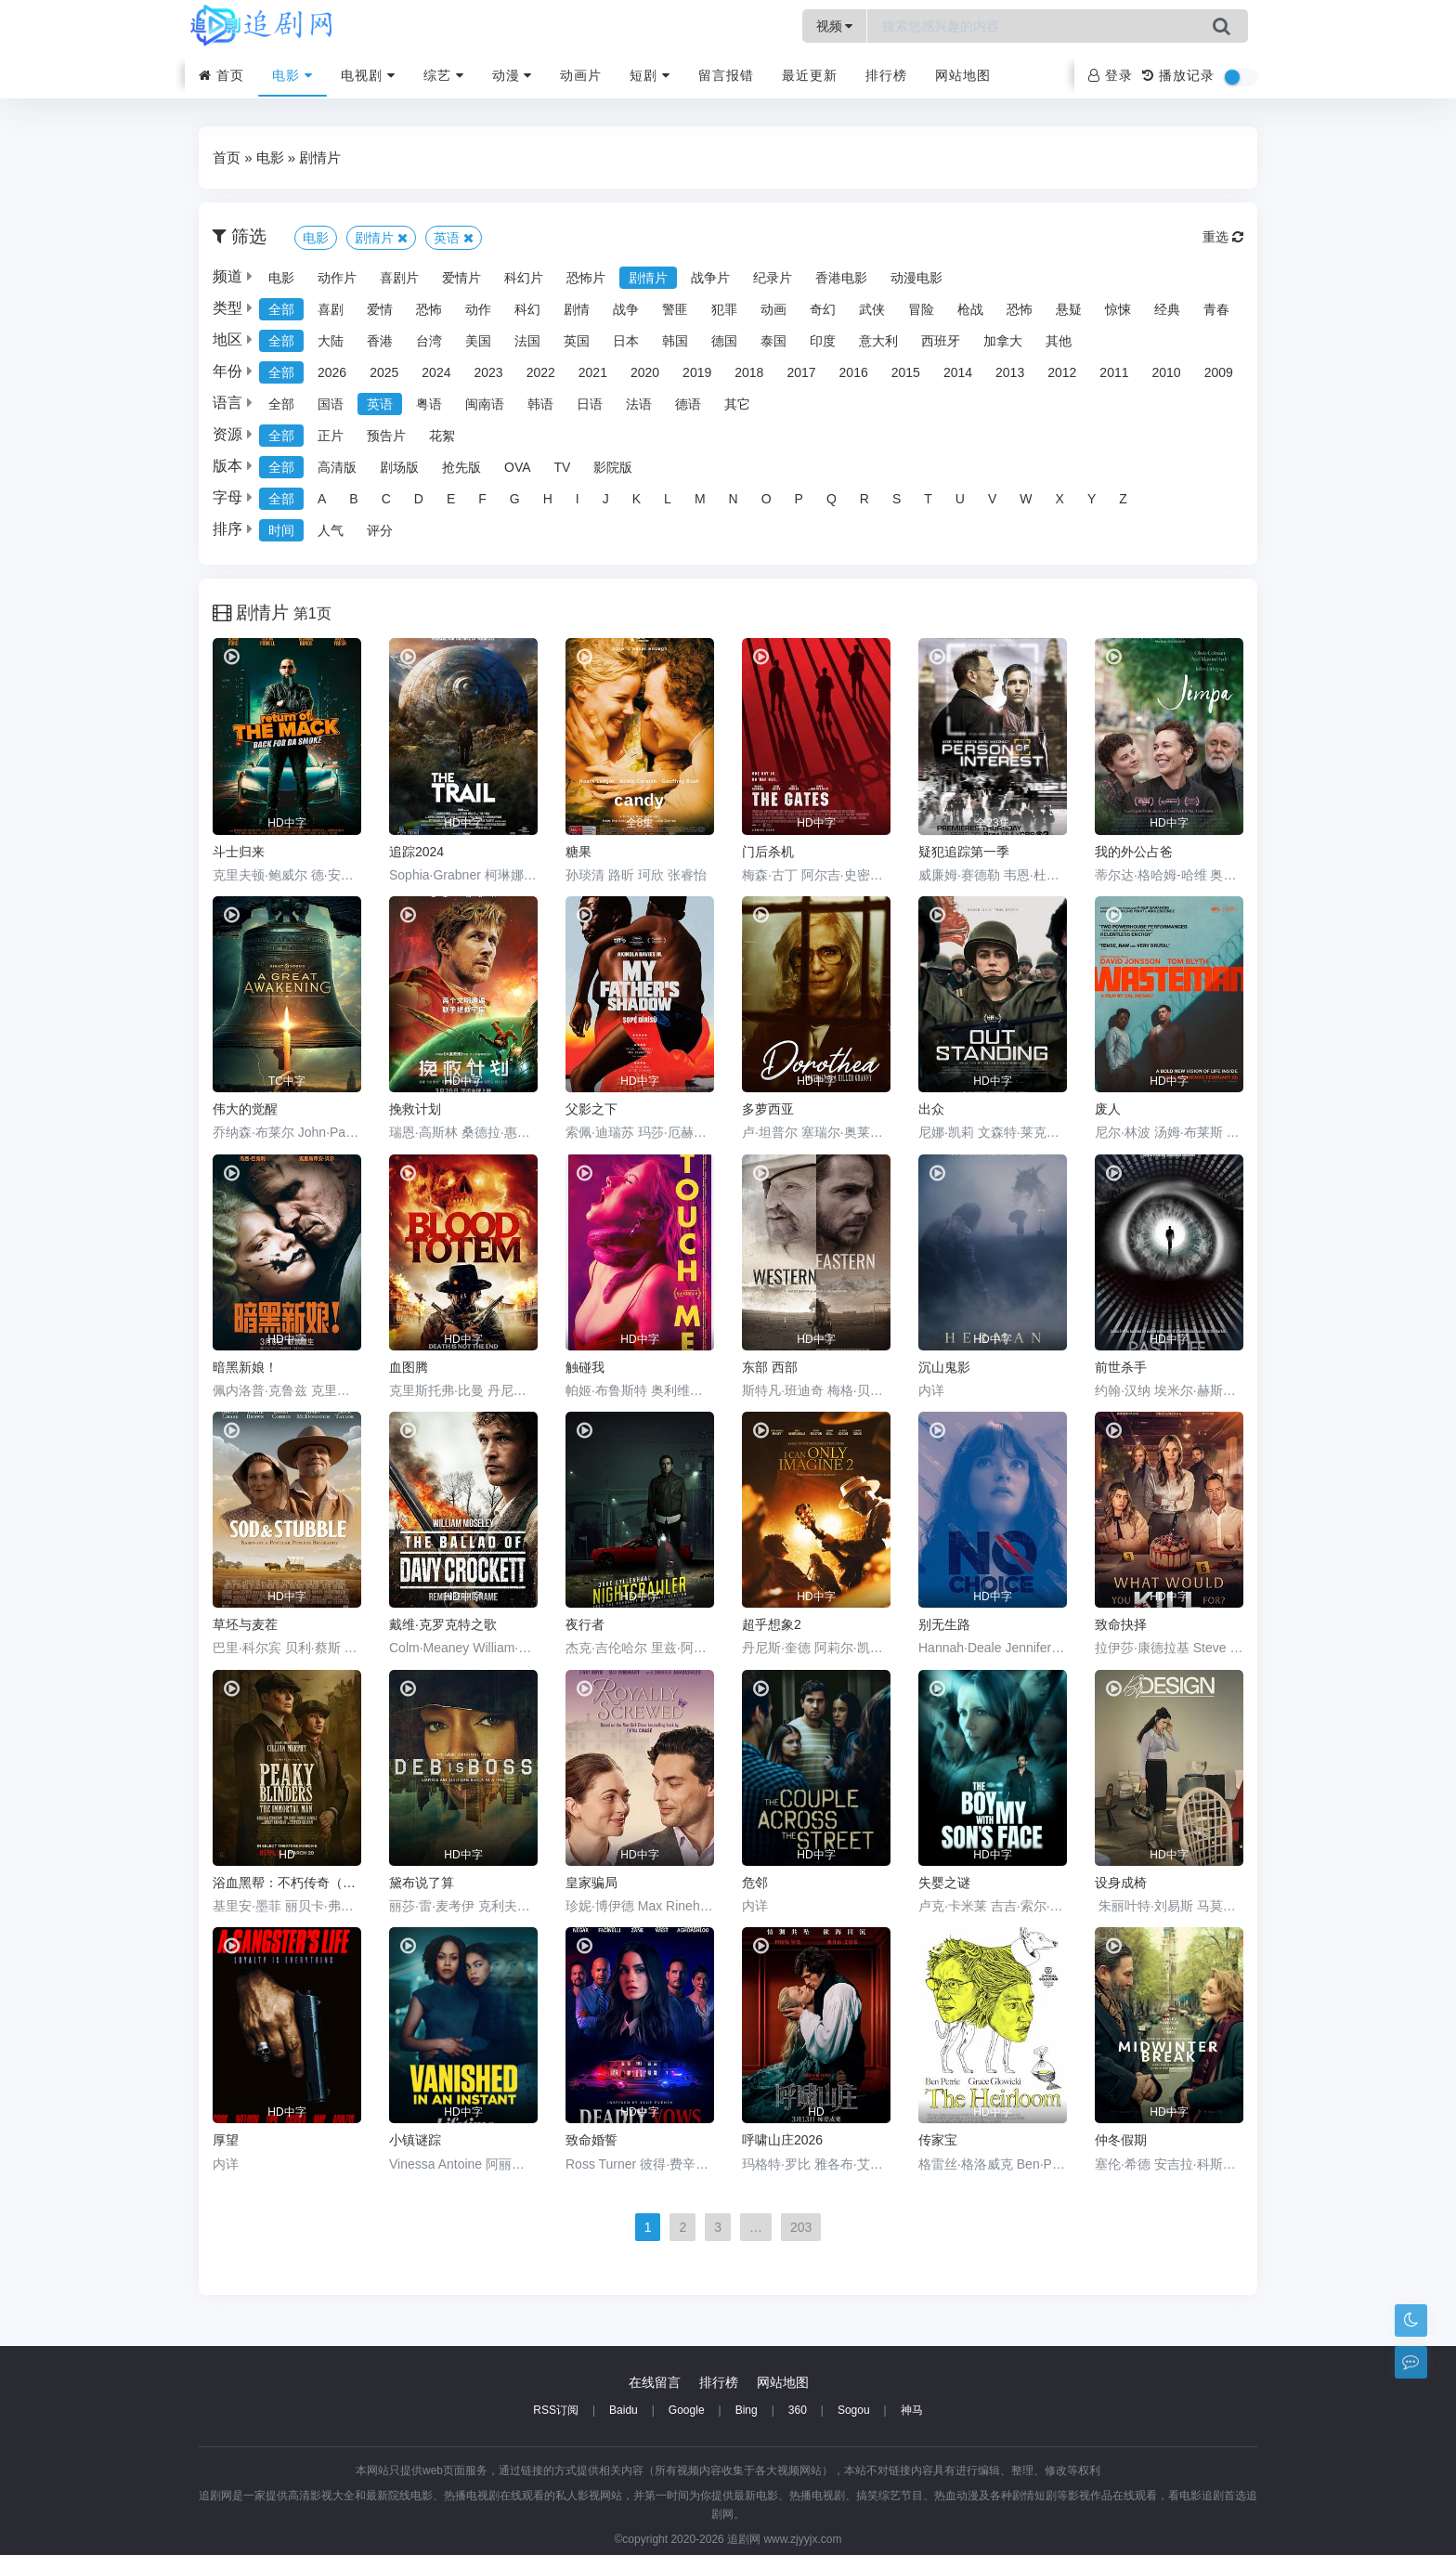 This screenshot has height=2555, width=1456. What do you see at coordinates (512, 75) in the screenshot?
I see `动漫` at bounding box center [512, 75].